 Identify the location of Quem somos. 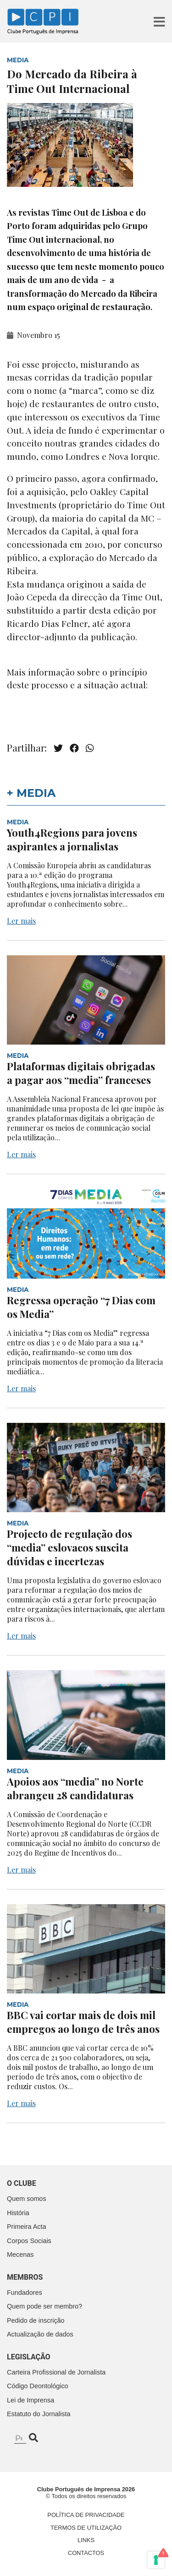
(26, 2198).